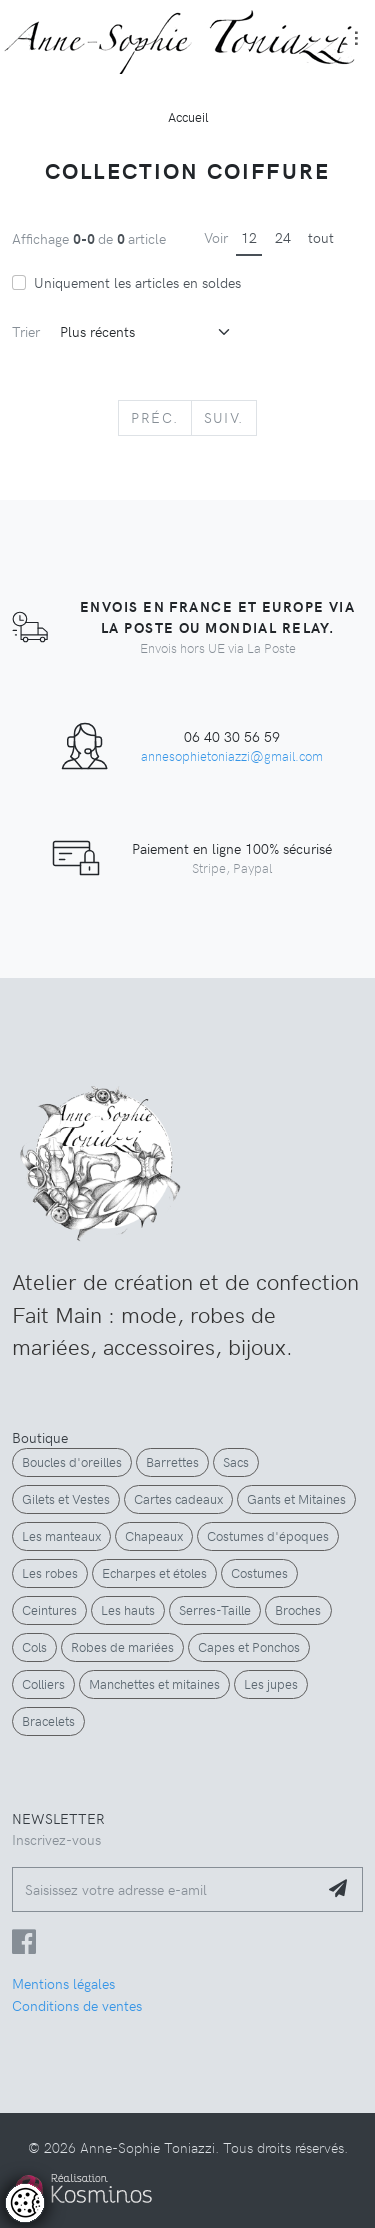  Describe the element at coordinates (321, 237) in the screenshot. I see `tout` at that location.